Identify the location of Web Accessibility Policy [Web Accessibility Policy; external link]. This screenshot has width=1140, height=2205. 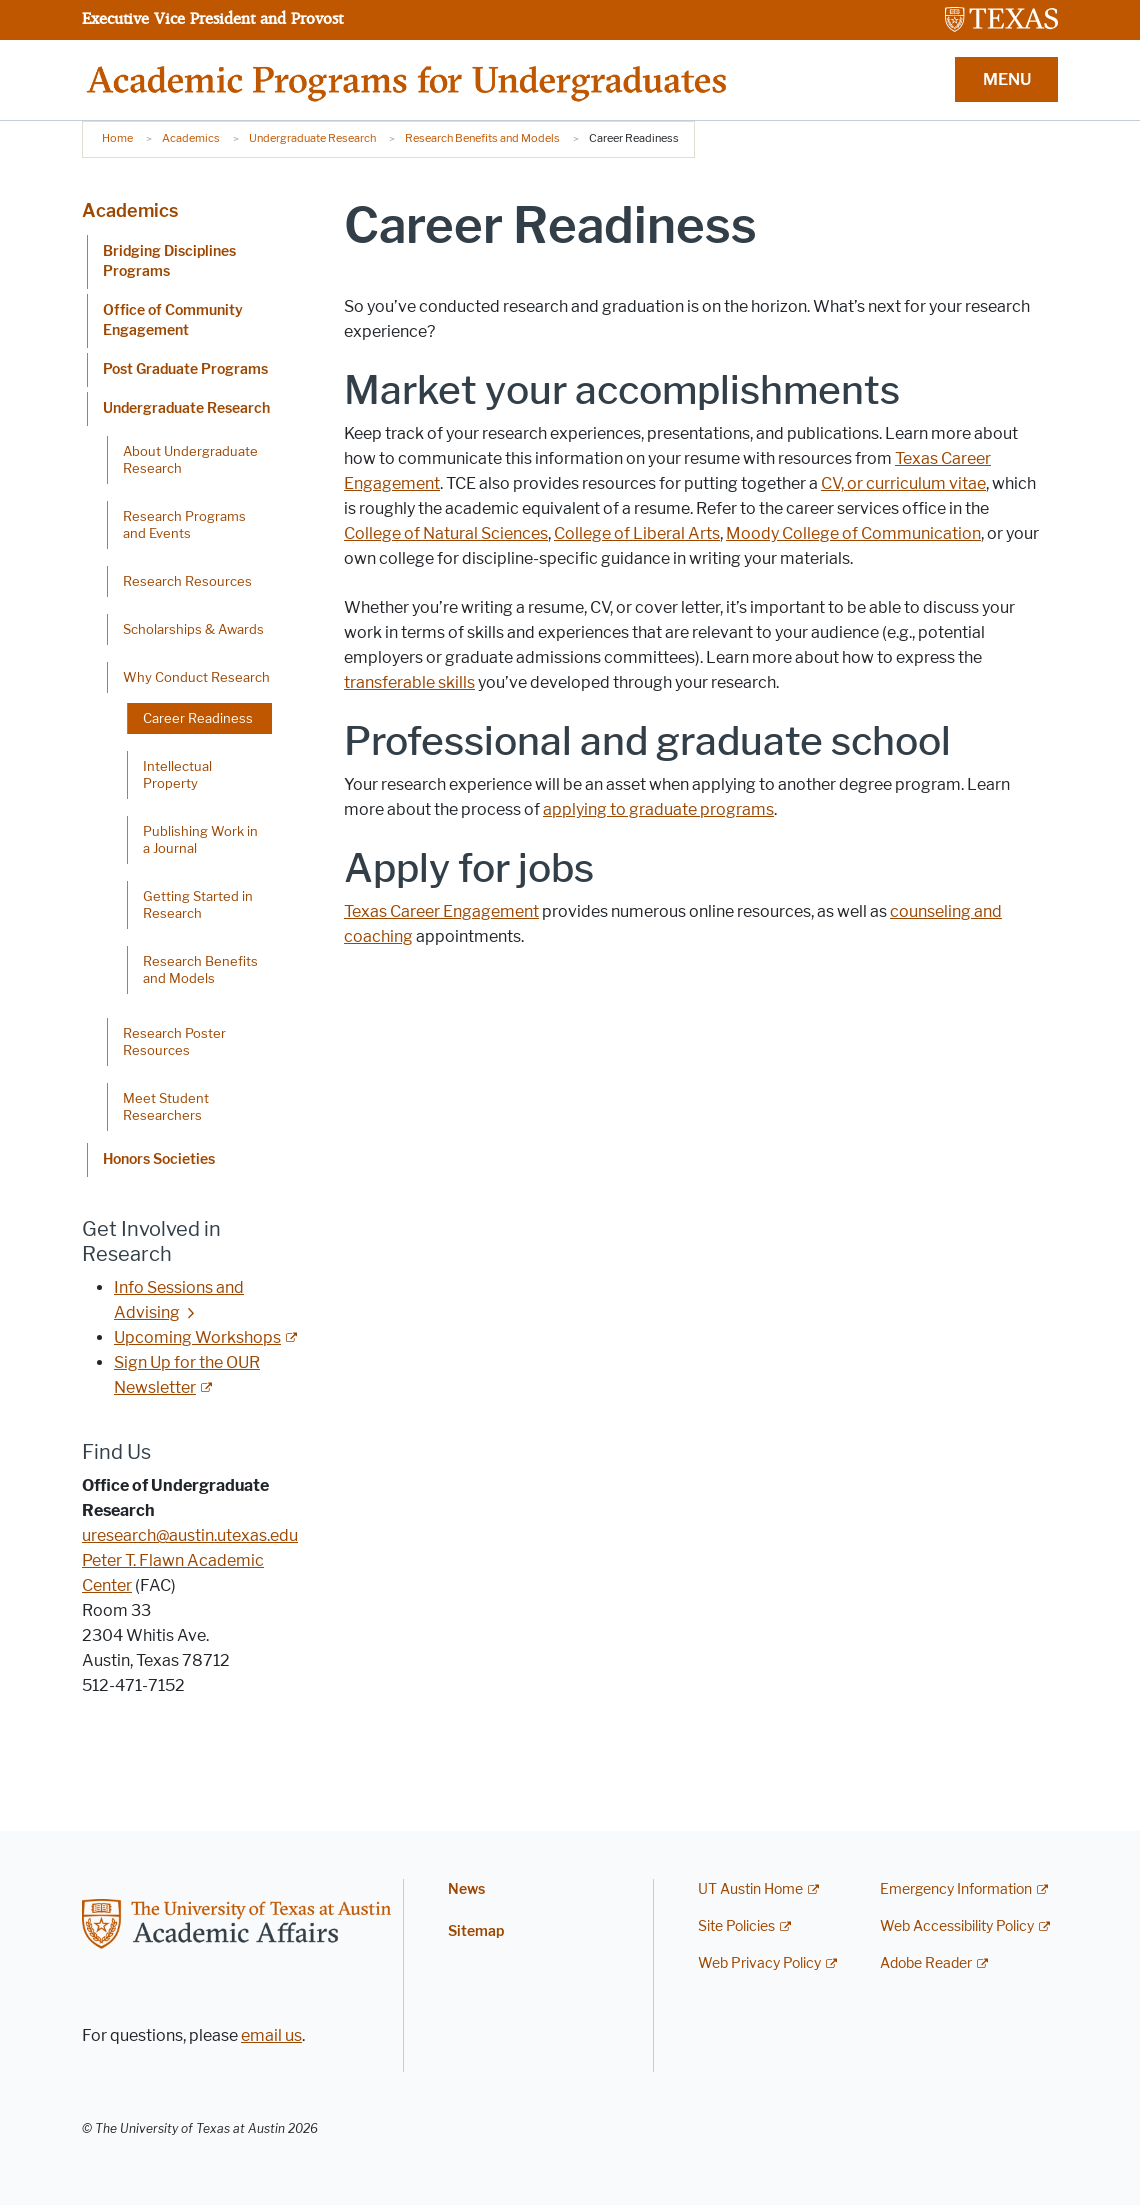
(957, 1926).